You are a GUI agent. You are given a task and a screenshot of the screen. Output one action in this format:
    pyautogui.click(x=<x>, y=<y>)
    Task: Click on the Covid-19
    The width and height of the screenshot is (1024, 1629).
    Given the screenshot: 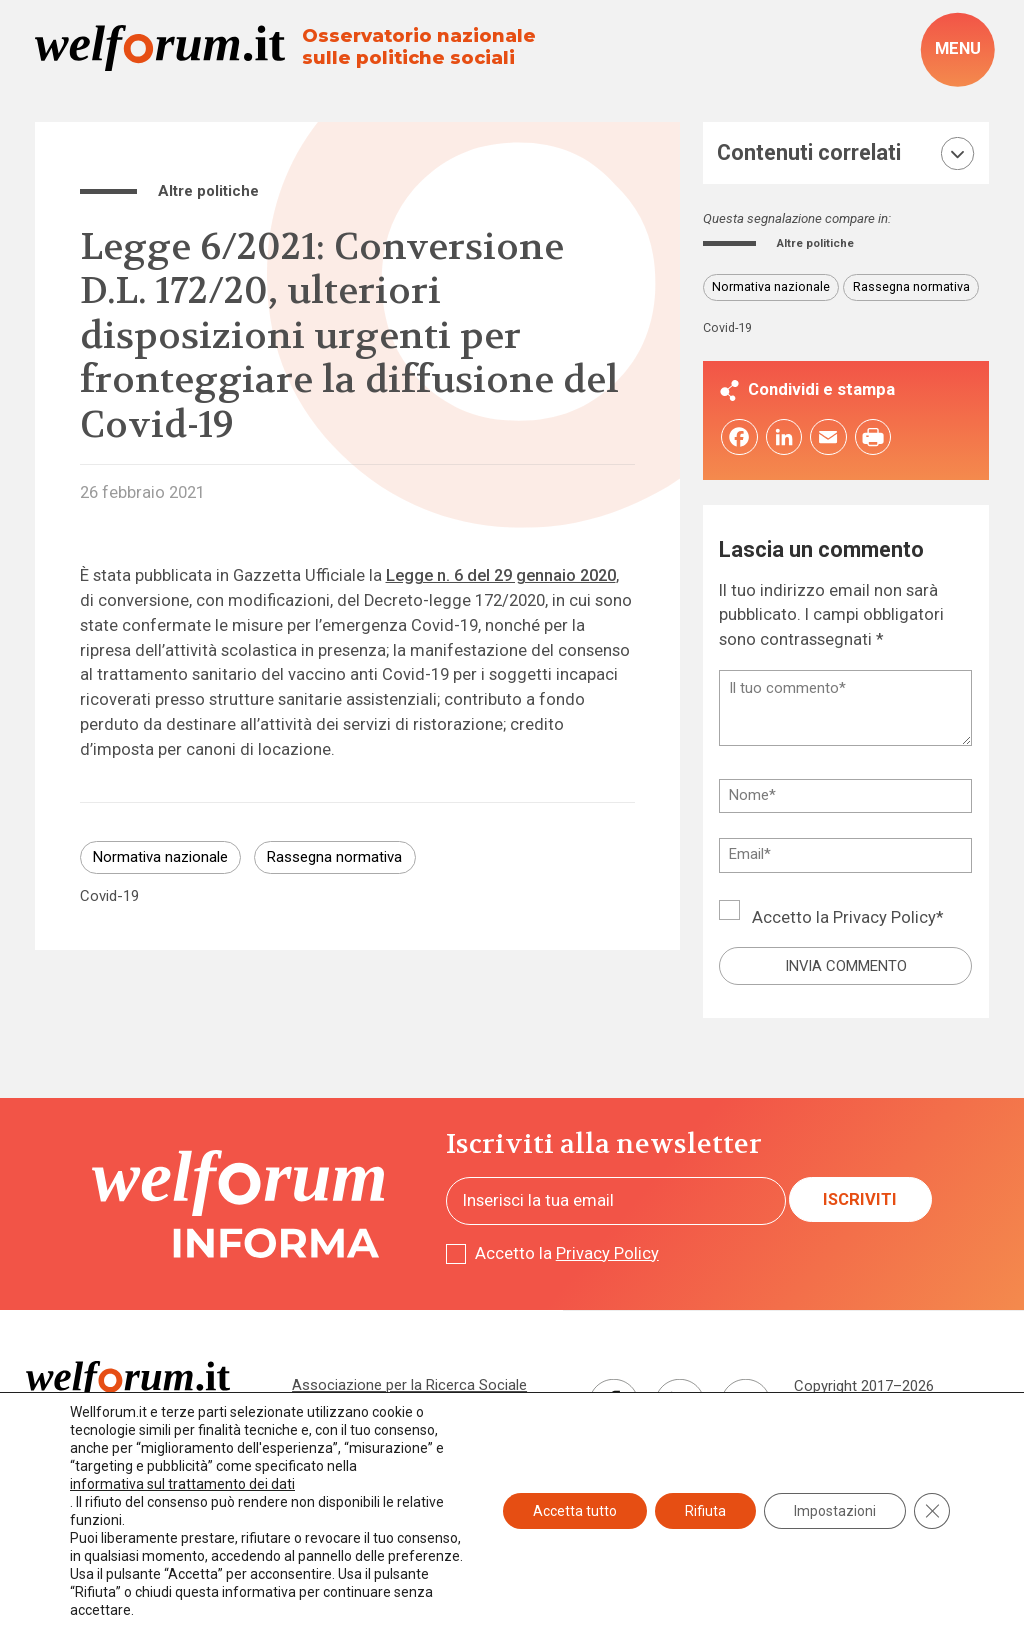 What is the action you would take?
    pyautogui.click(x=109, y=896)
    